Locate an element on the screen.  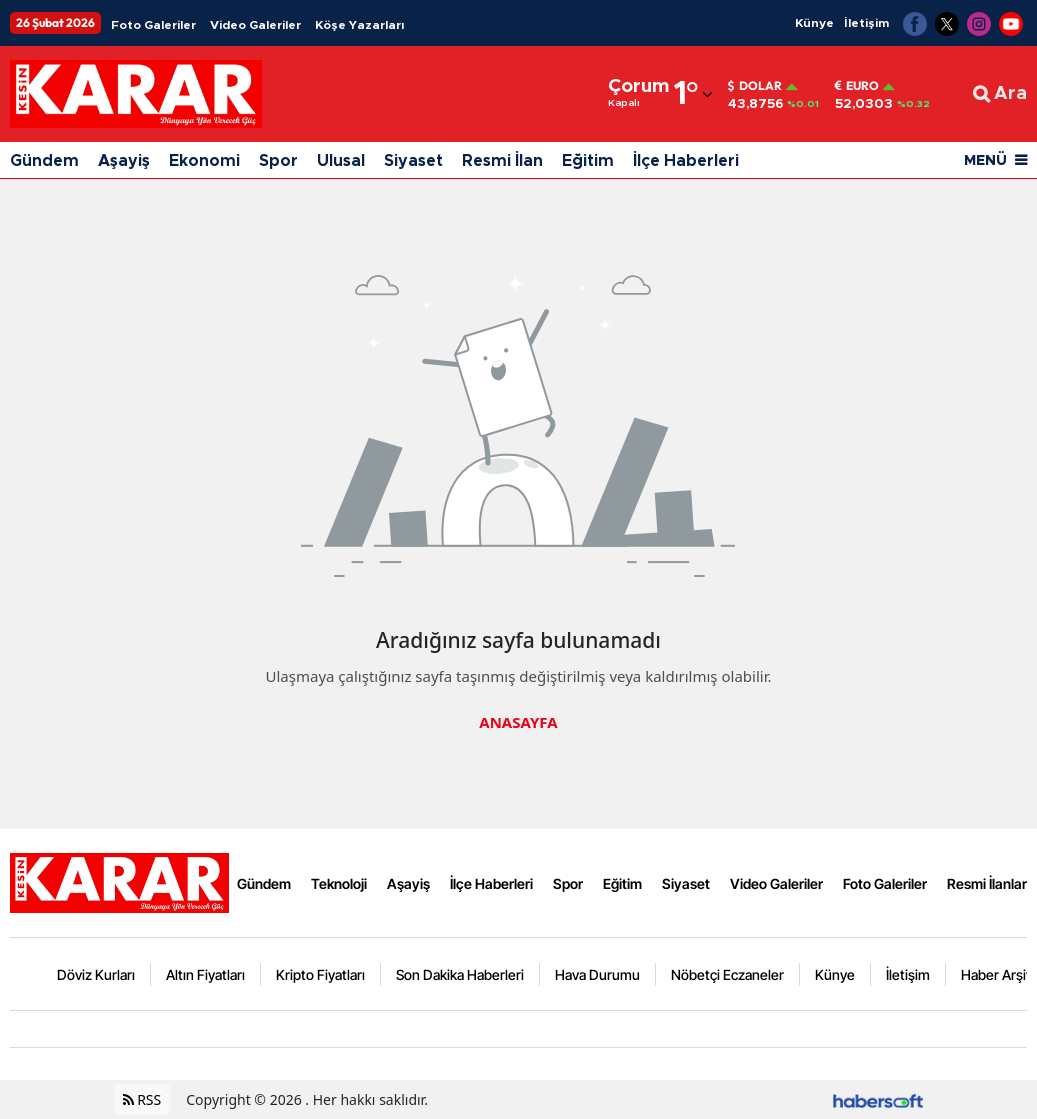
Eğitim is located at coordinates (588, 161).